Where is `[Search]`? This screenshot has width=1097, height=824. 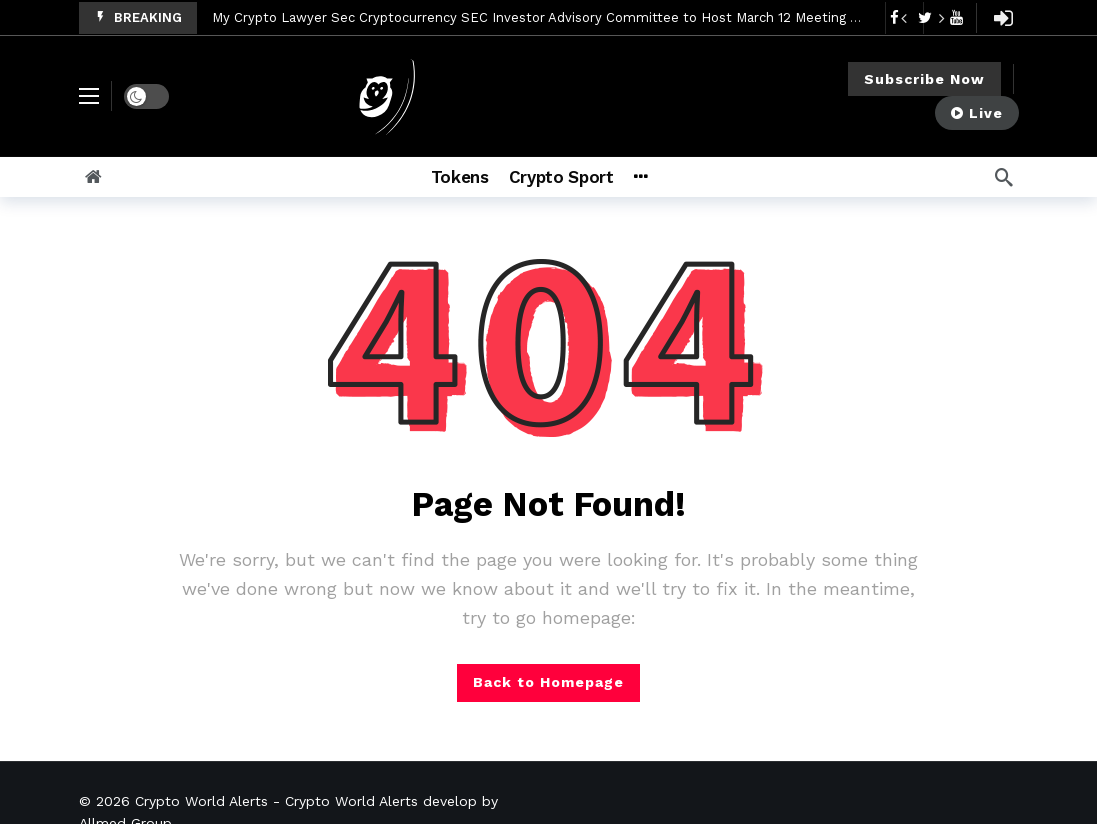
[Search] is located at coordinates (1004, 177).